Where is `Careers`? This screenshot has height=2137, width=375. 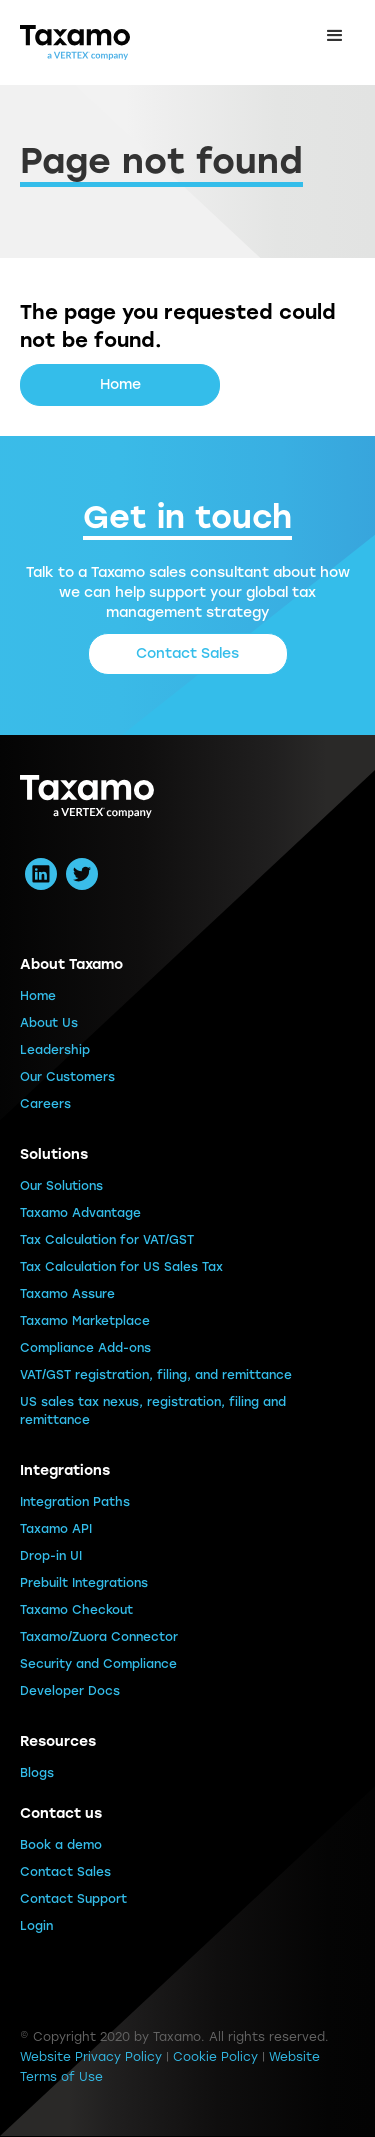
Careers is located at coordinates (45, 1104).